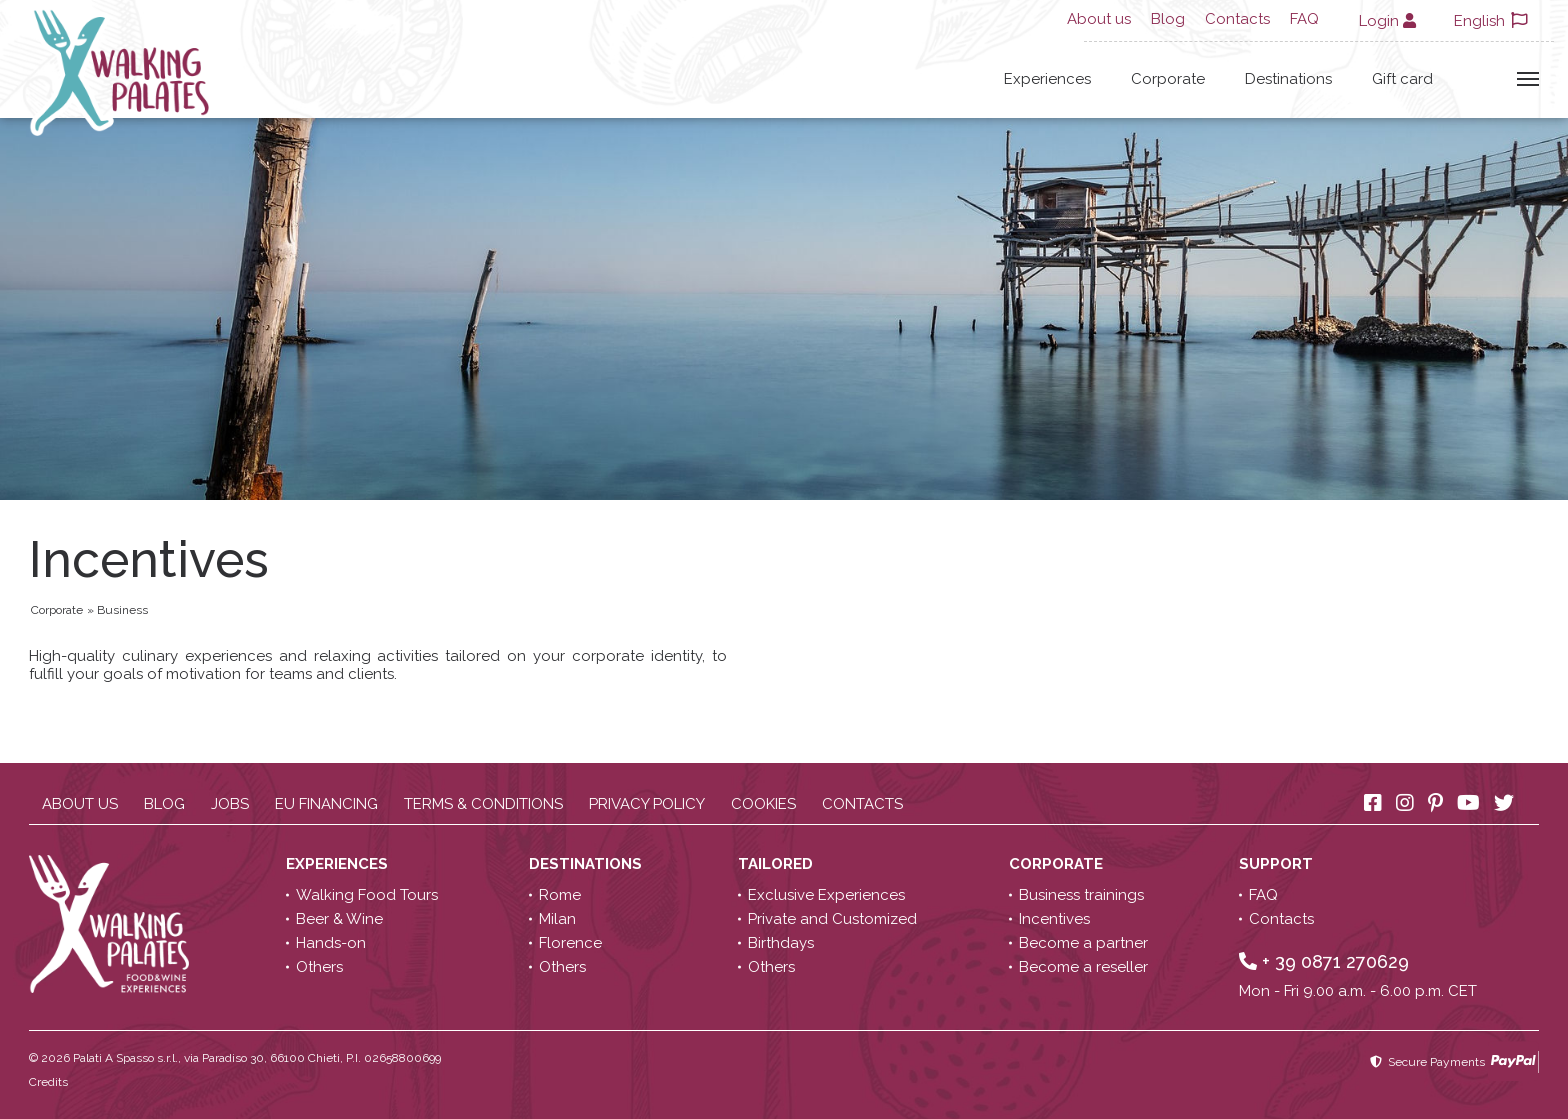  I want to click on Rome, so click(560, 895).